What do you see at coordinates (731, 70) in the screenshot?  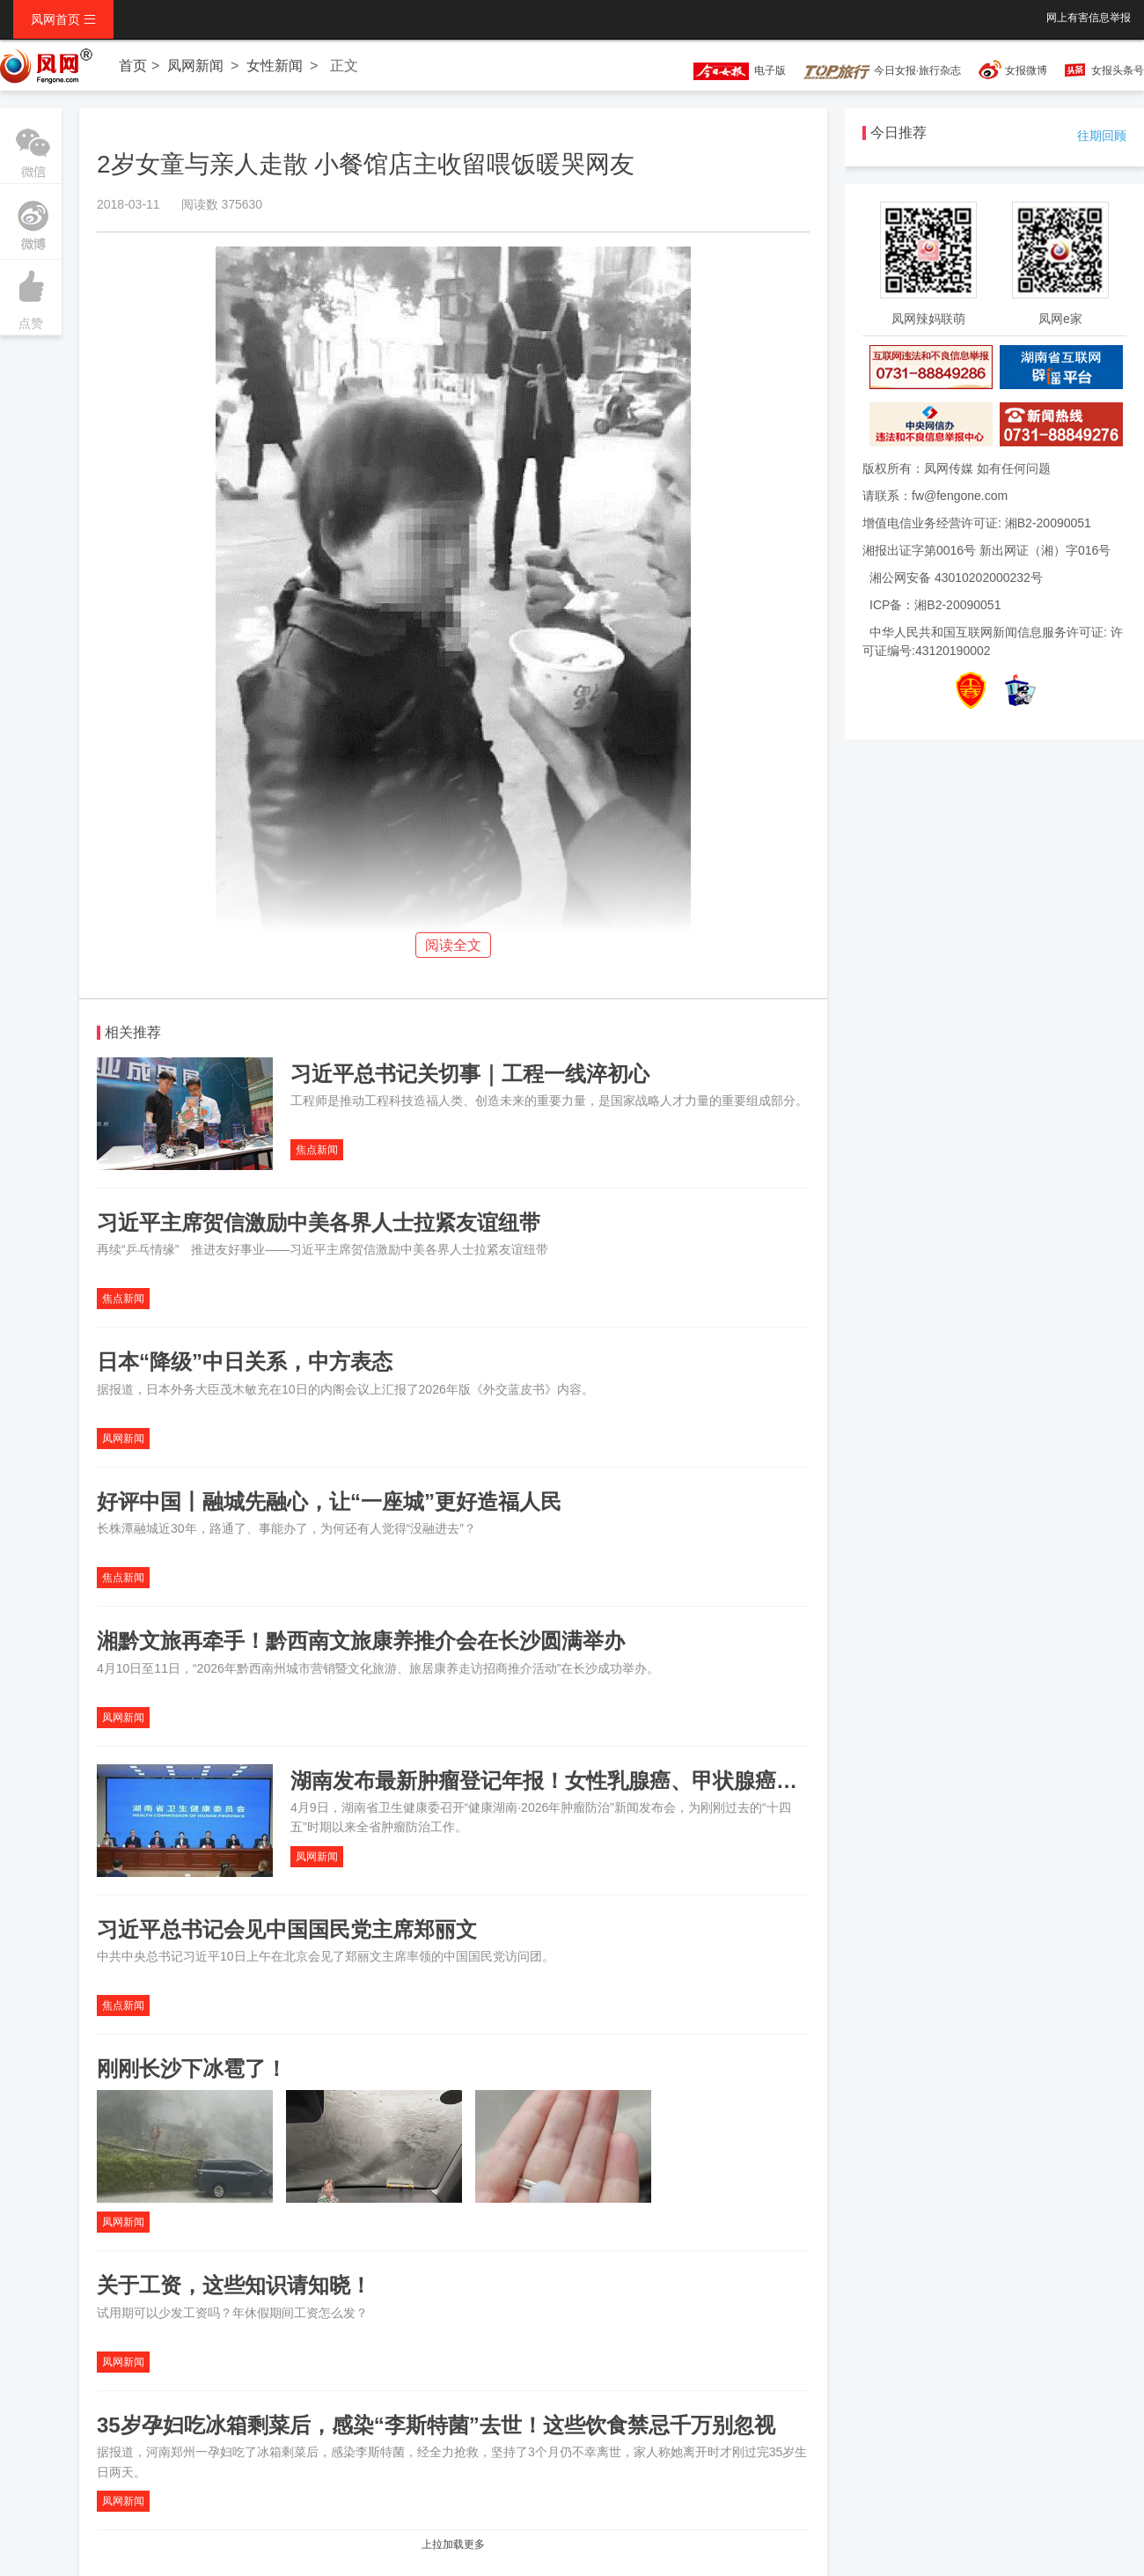 I see `电子版` at bounding box center [731, 70].